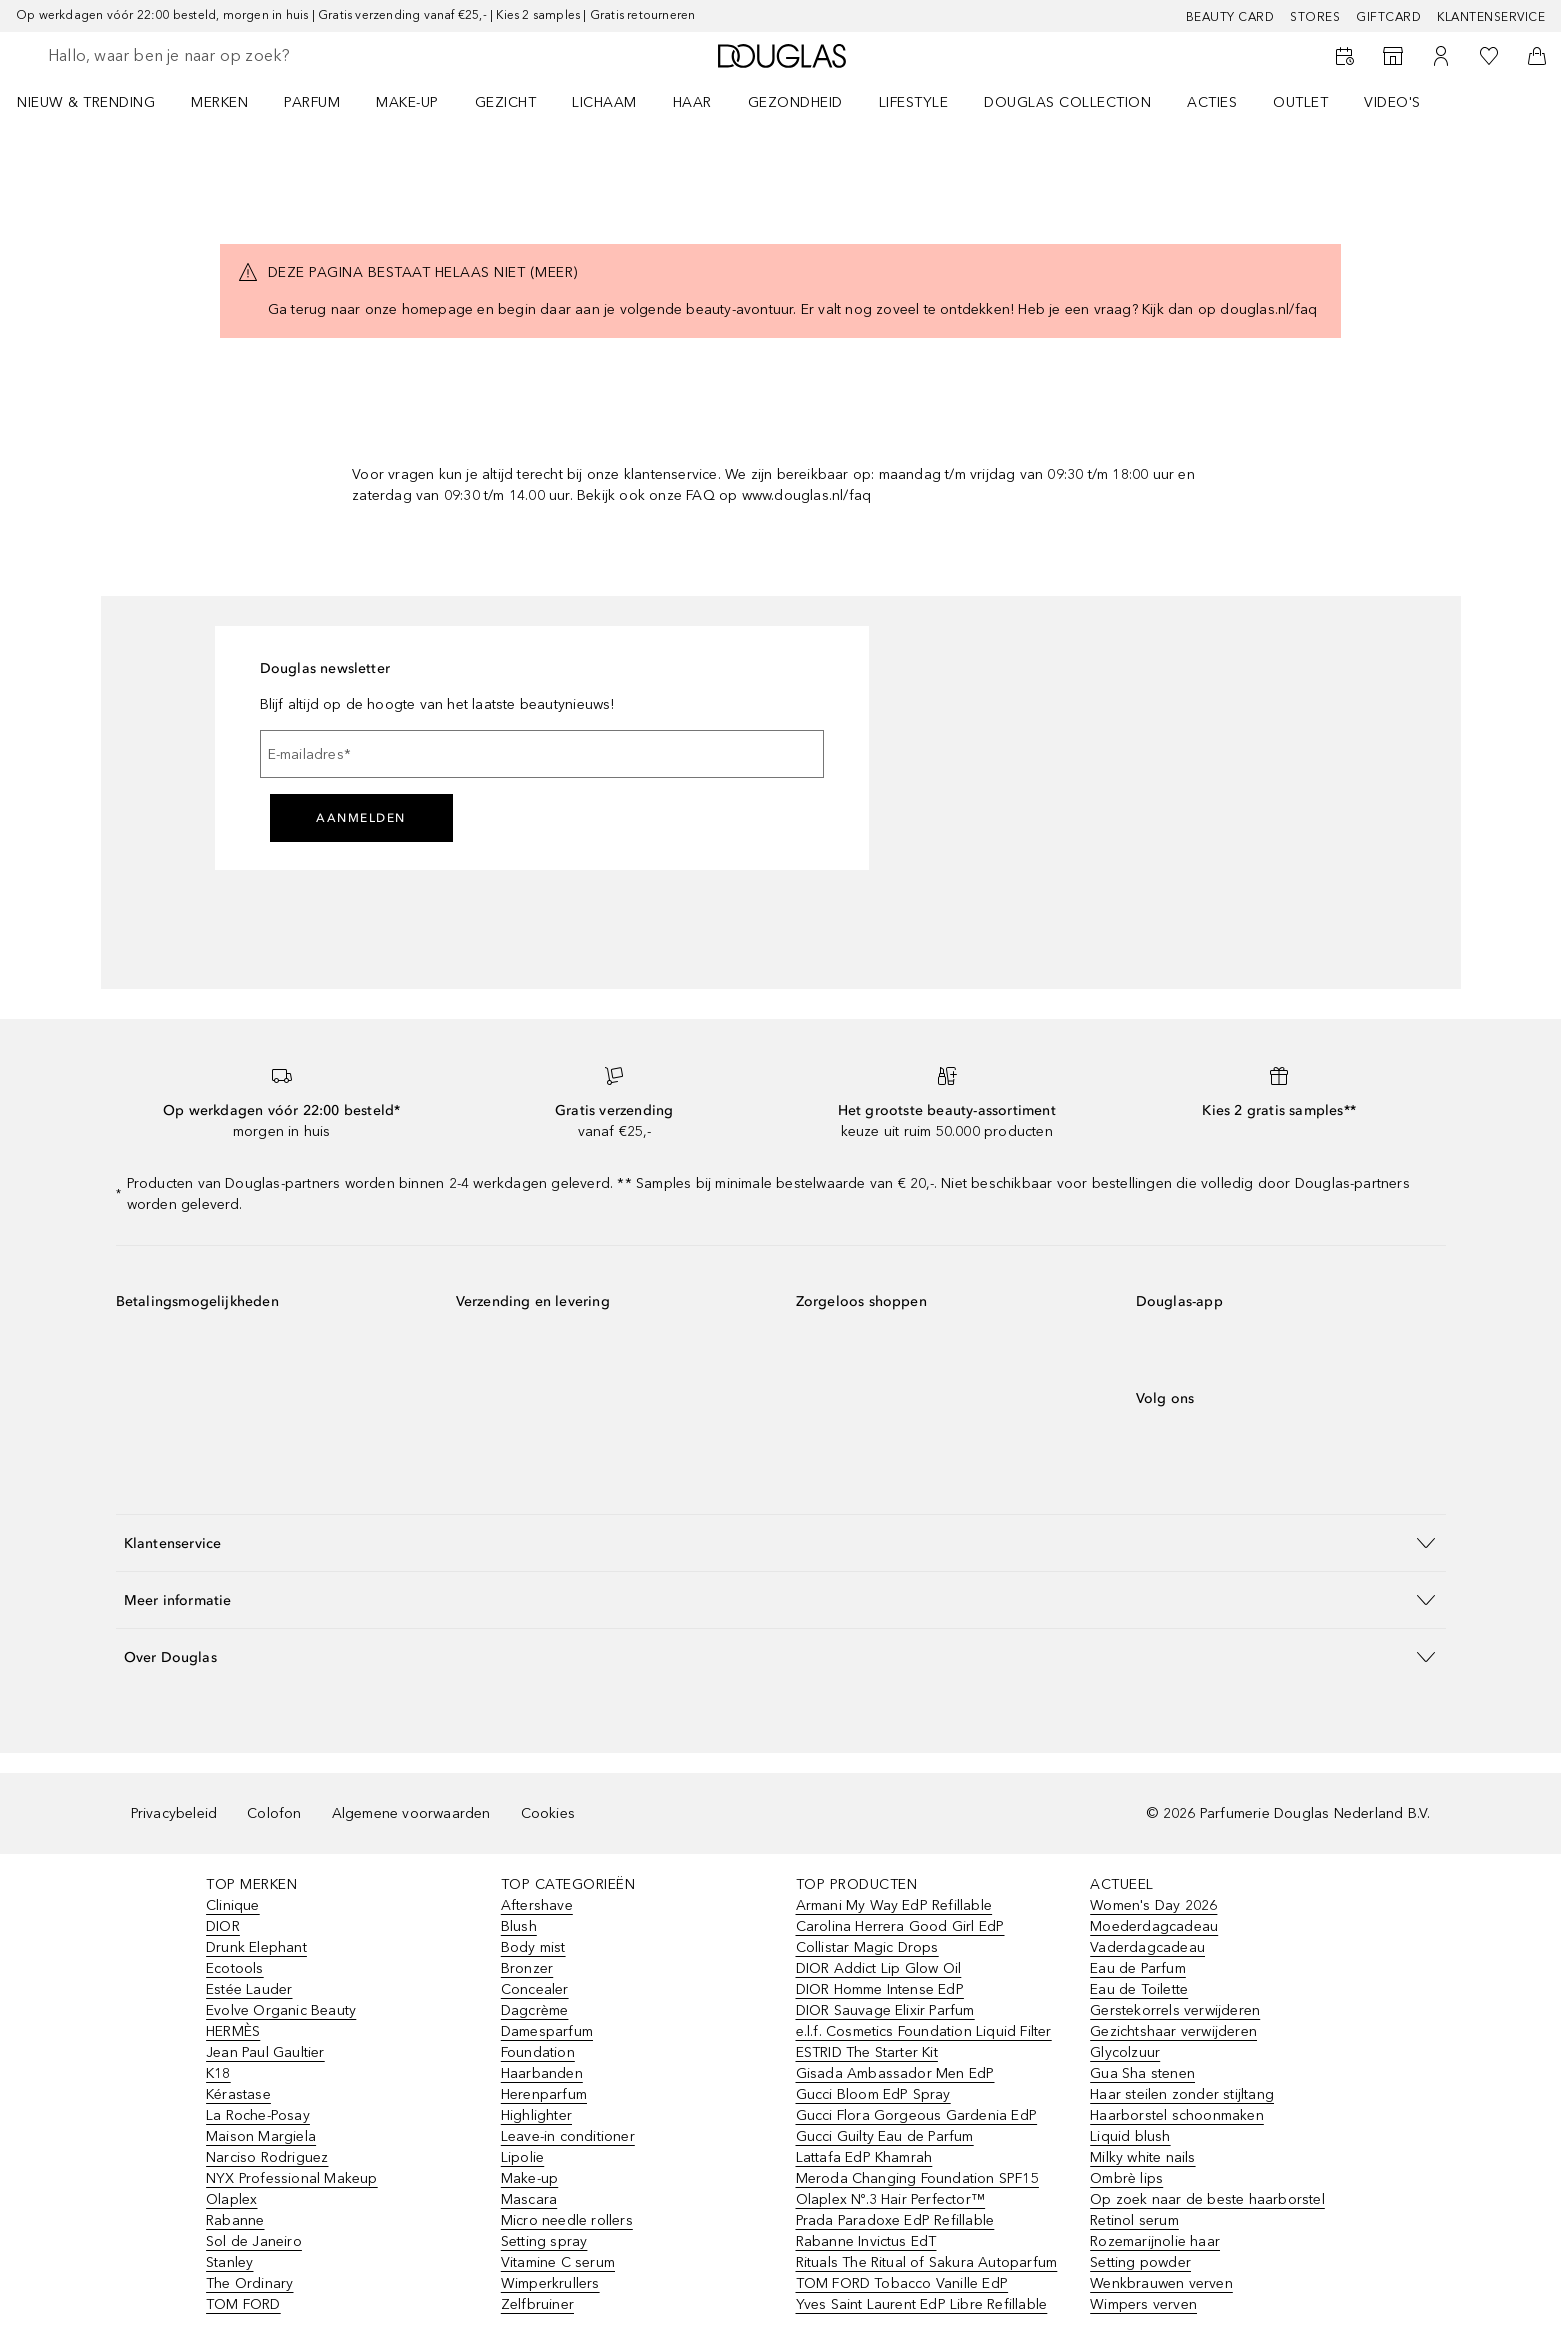 This screenshot has width=1561, height=2325. I want to click on Gua Sha stenen, so click(1142, 2073).